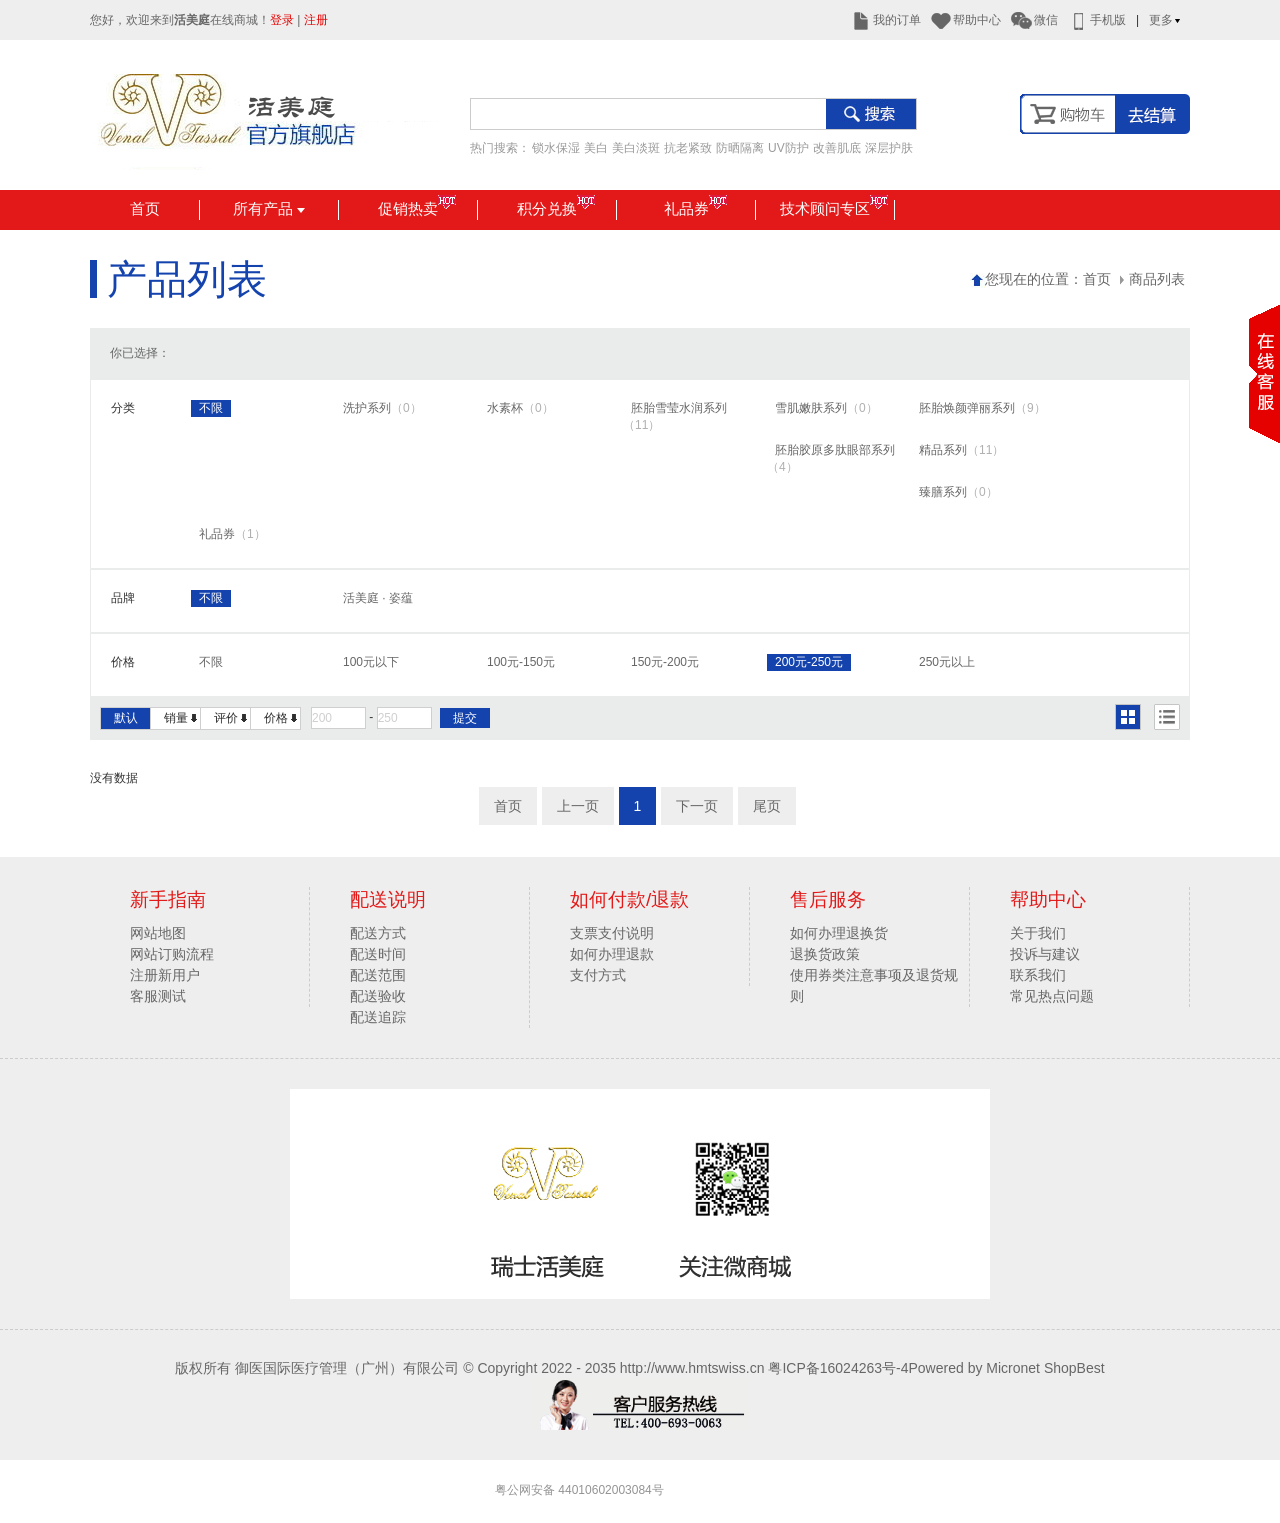 The width and height of the screenshot is (1280, 1523). I want to click on 默认, so click(126, 718).